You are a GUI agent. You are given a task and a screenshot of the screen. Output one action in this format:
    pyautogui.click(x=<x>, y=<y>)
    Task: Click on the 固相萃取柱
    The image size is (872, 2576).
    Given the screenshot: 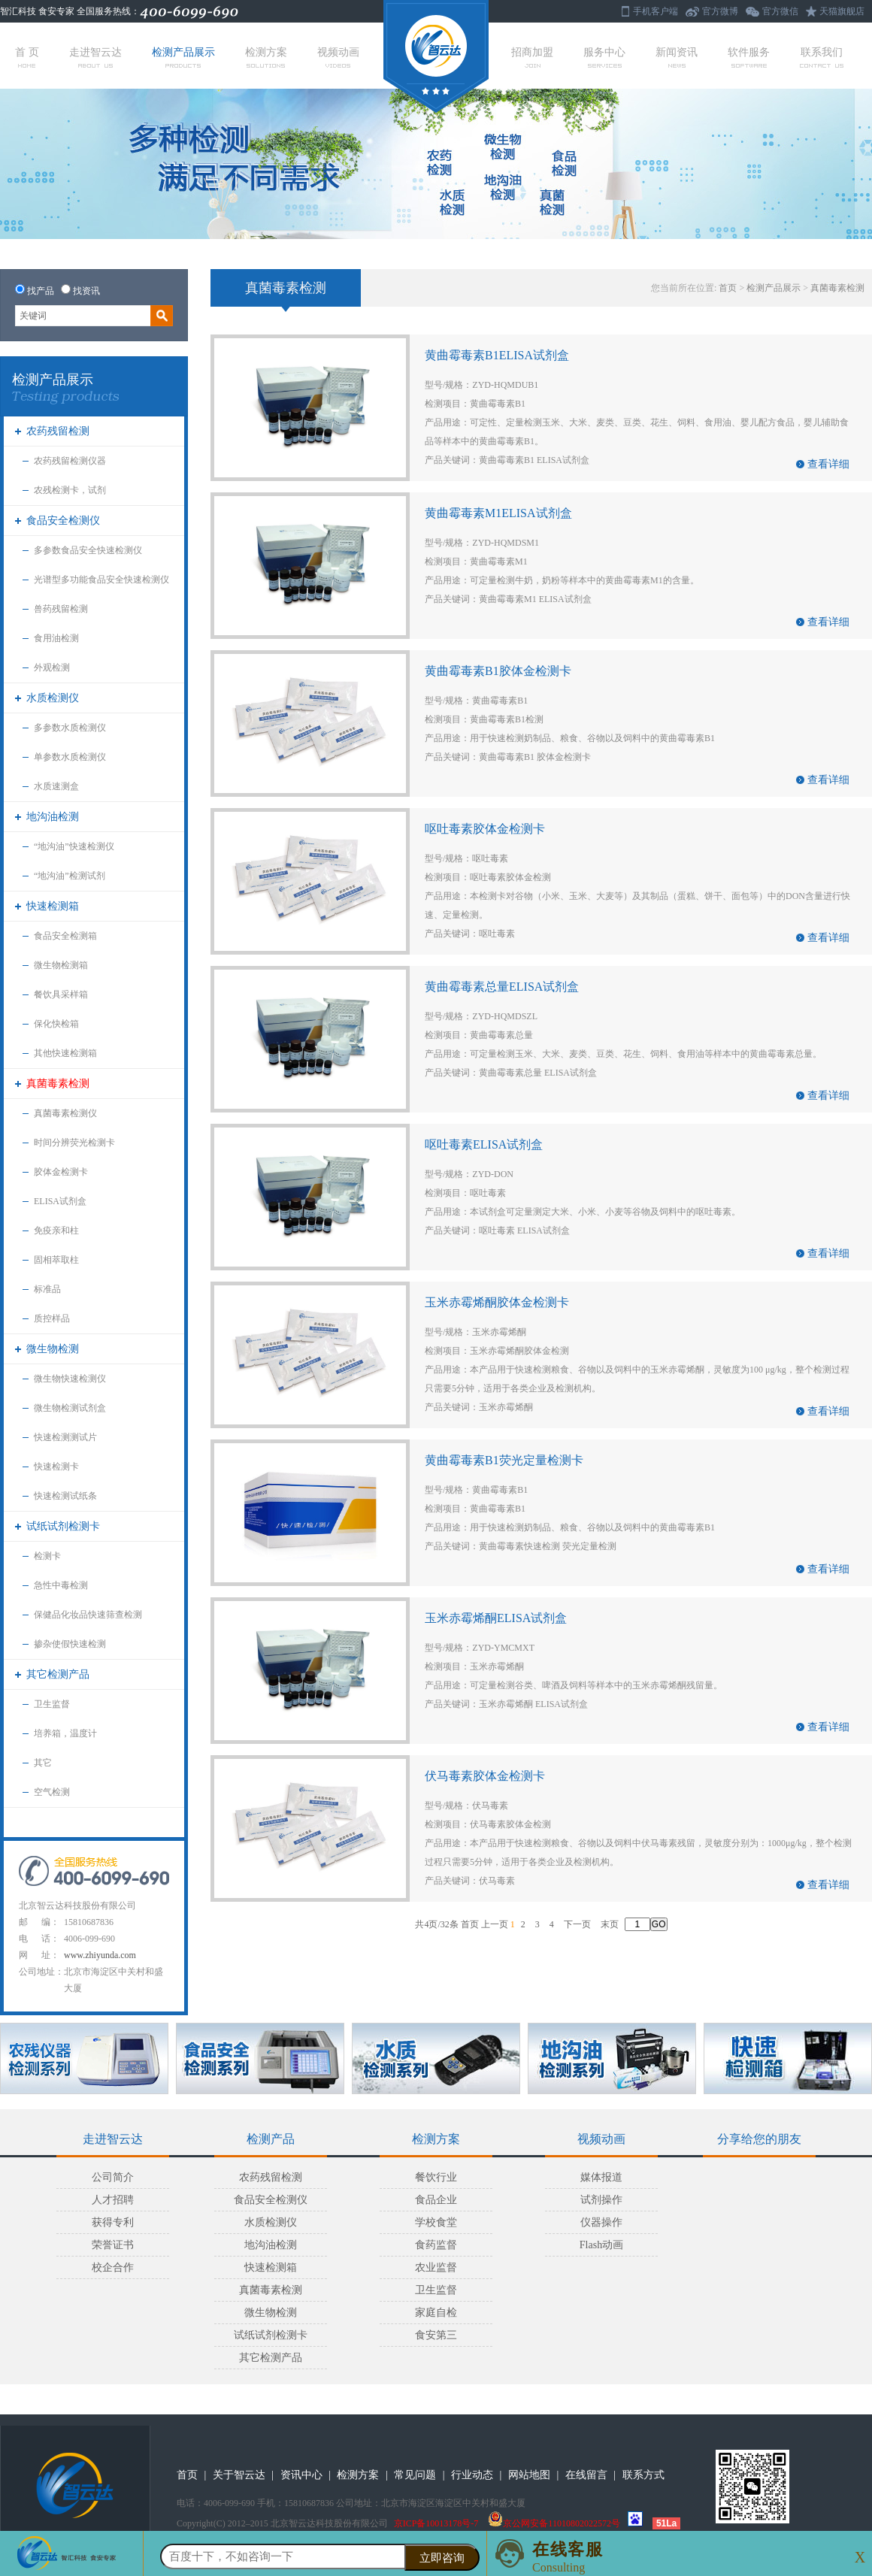 What is the action you would take?
    pyautogui.click(x=56, y=1260)
    